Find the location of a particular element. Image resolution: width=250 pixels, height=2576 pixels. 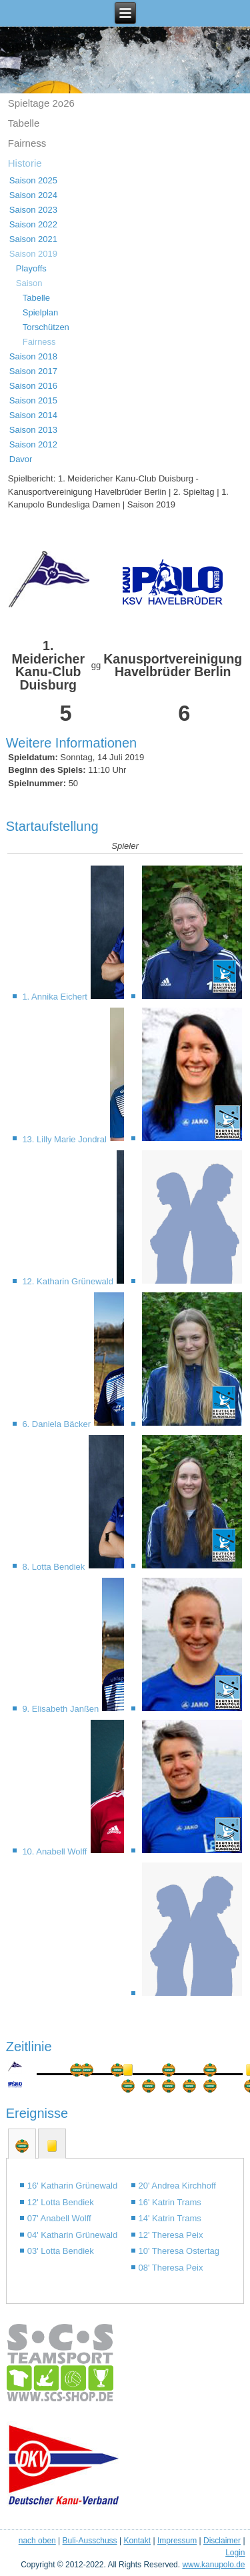

10' Theresa Ostertag is located at coordinates (179, 2251).